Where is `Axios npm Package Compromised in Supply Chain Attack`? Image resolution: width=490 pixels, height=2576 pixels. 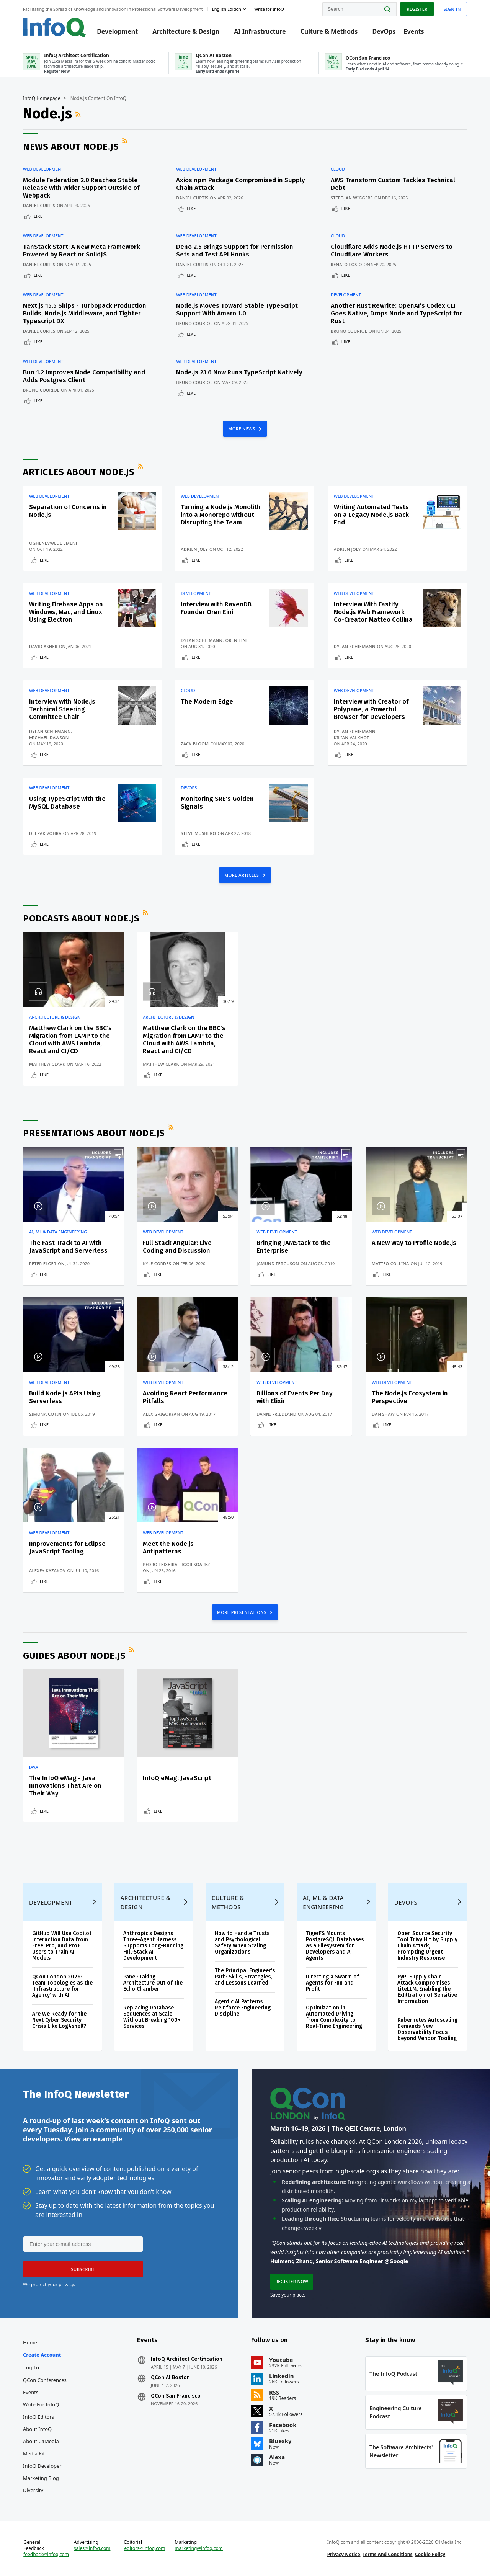
Axios npm Package Compromised in Supply Chain Attack is located at coordinates (240, 184).